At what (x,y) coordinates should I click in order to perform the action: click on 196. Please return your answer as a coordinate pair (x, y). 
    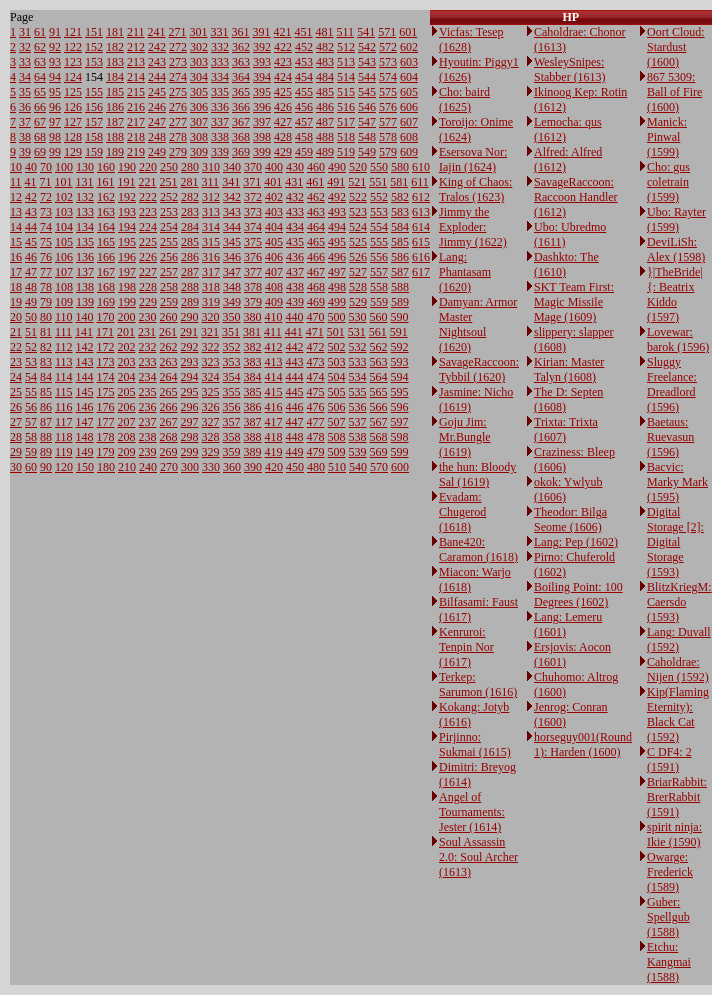
    Looking at the image, I should click on (127, 257).